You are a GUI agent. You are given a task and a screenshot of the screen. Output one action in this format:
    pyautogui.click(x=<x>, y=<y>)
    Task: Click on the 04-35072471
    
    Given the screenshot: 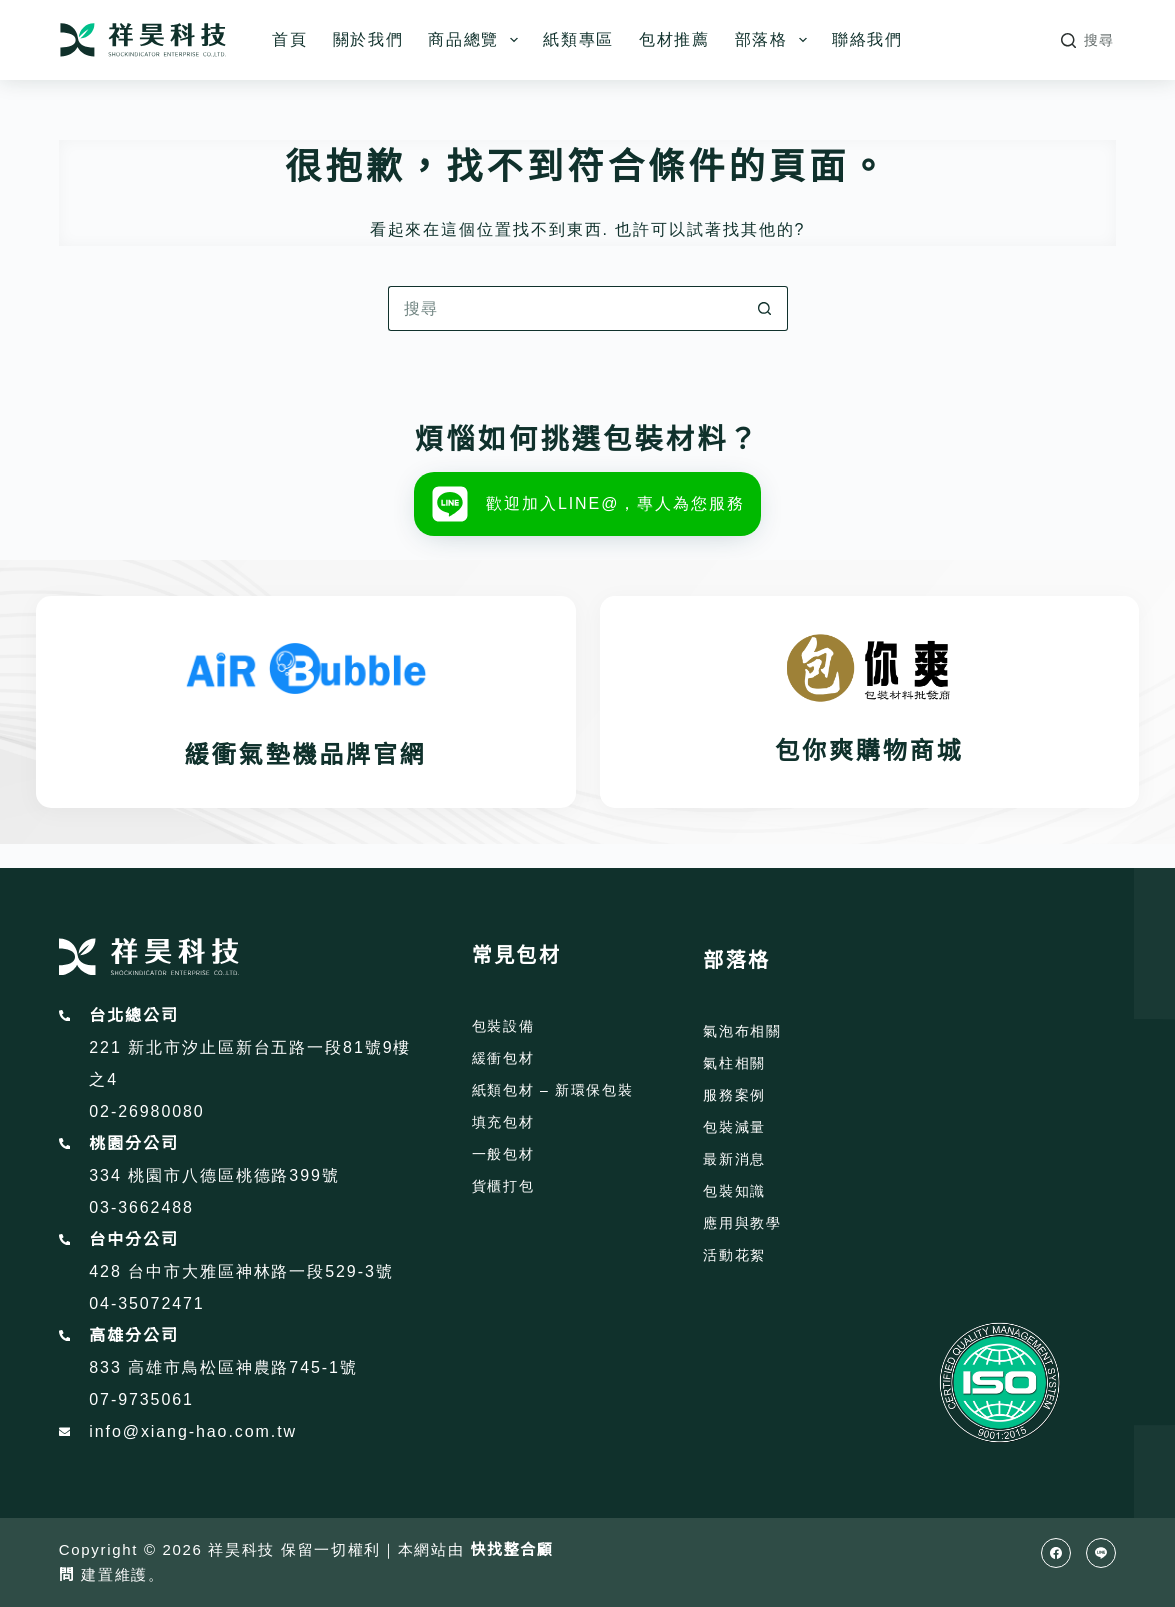 What is the action you would take?
    pyautogui.click(x=146, y=1303)
    